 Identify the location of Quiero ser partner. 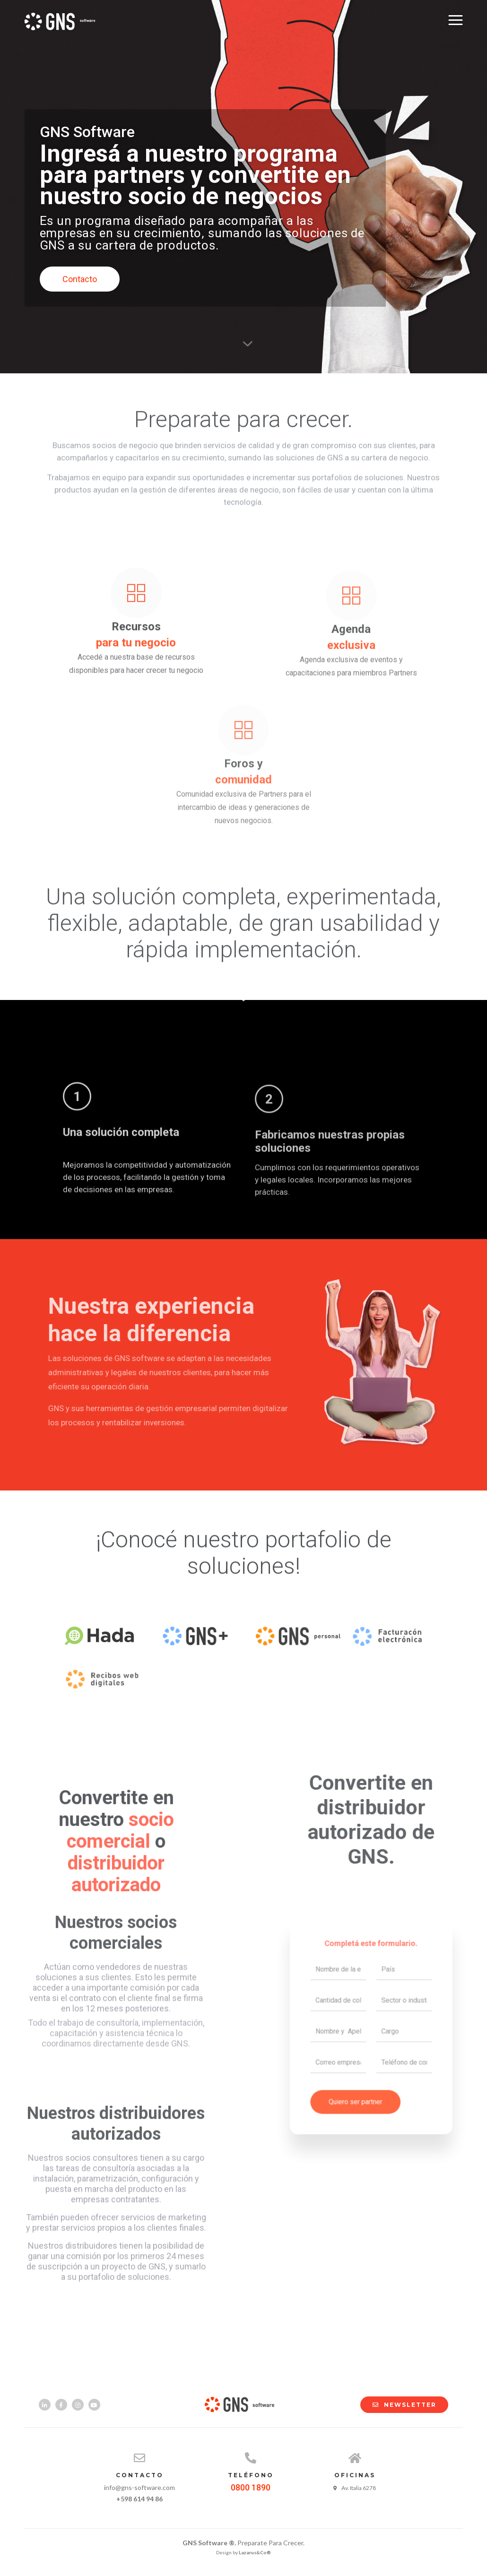
(360, 2078).